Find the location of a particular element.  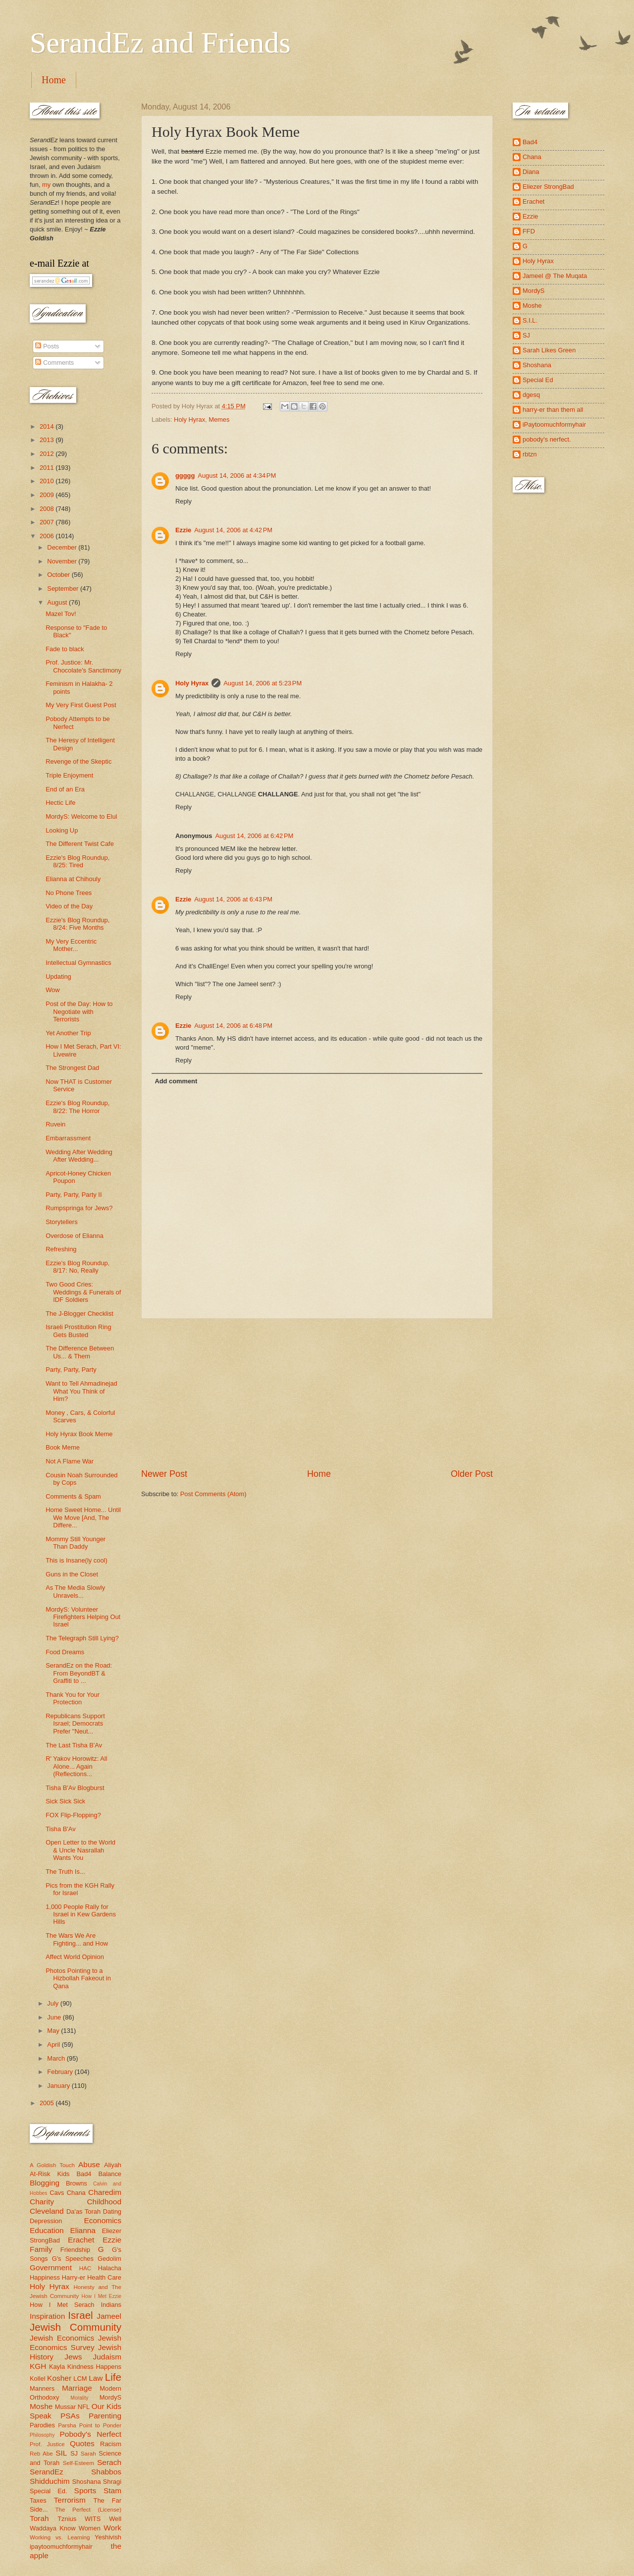

Happiness is located at coordinates (45, 2277).